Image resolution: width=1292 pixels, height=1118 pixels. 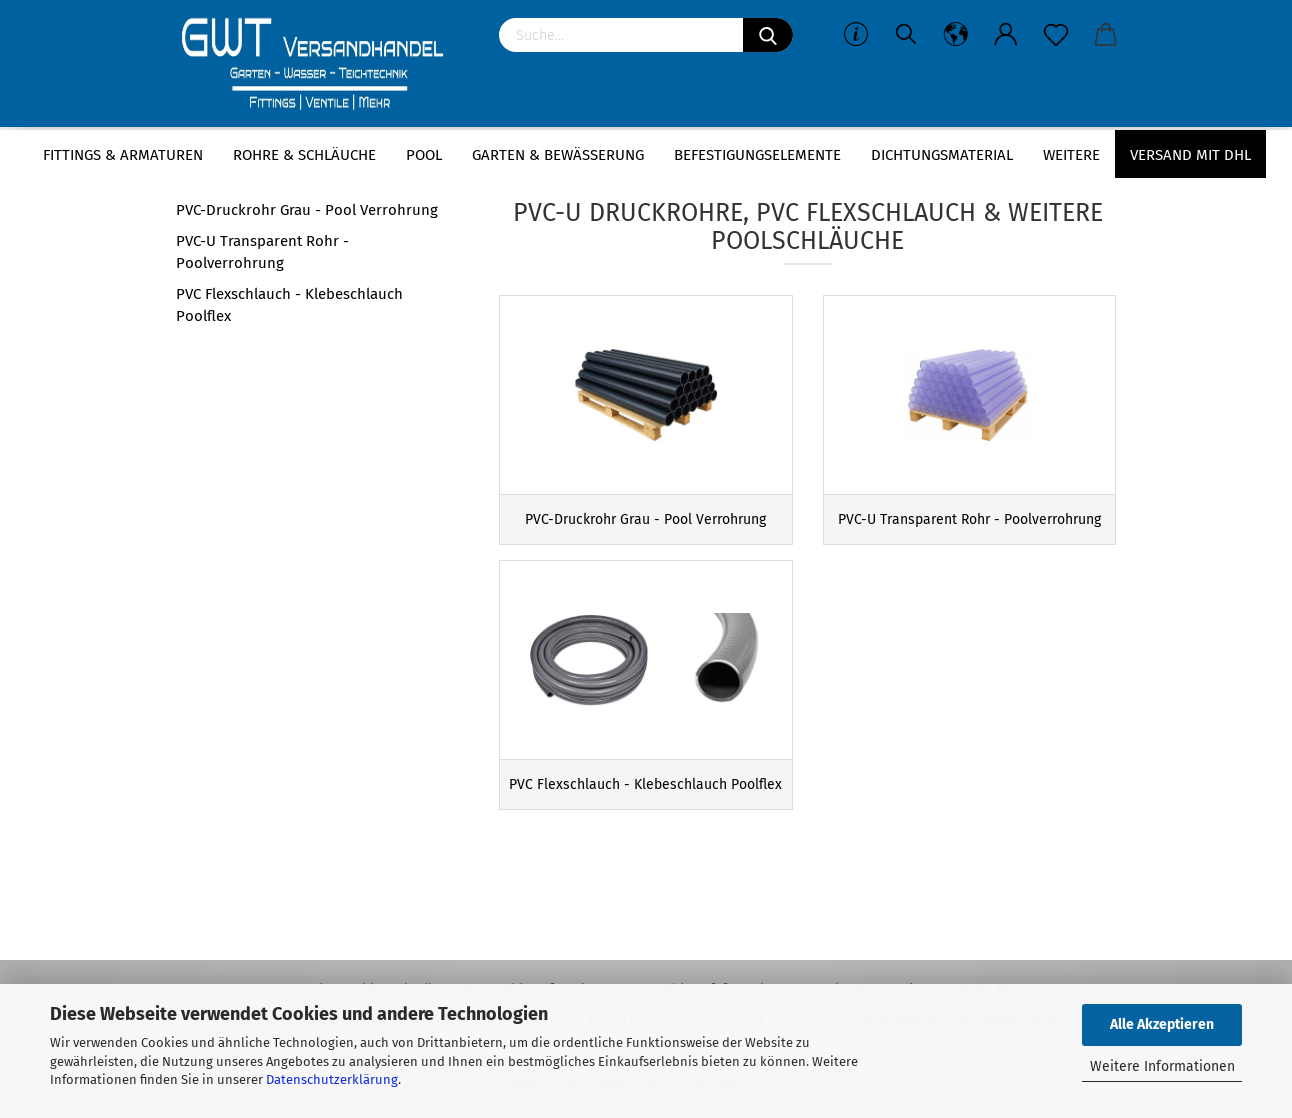 What do you see at coordinates (558, 155) in the screenshot?
I see `Garten & Bewässerung` at bounding box center [558, 155].